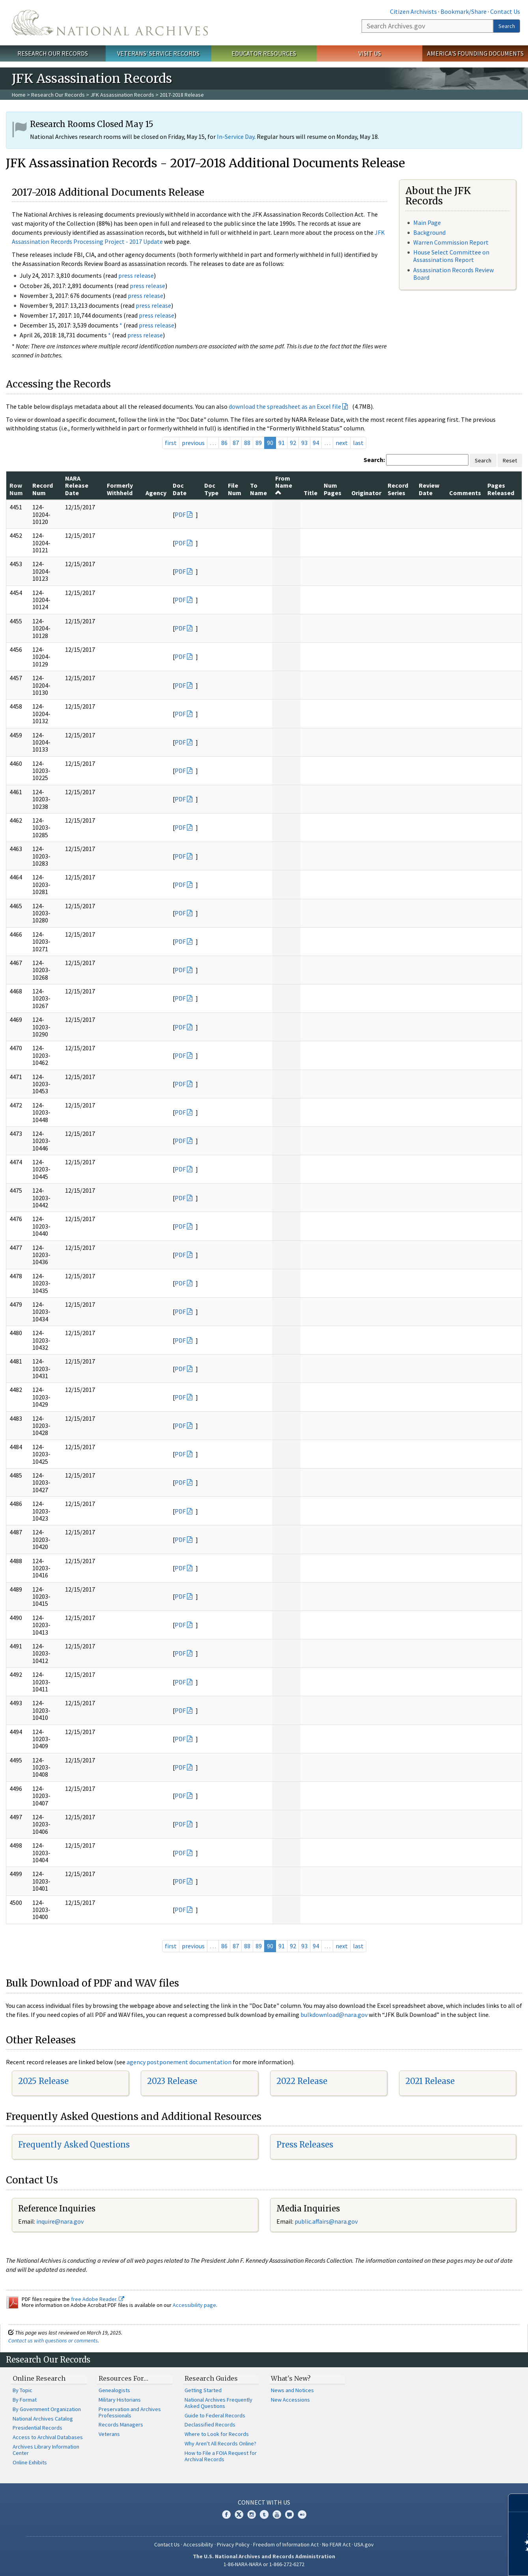 This screenshot has width=528, height=2576. I want to click on 2023 Release, so click(172, 2081).